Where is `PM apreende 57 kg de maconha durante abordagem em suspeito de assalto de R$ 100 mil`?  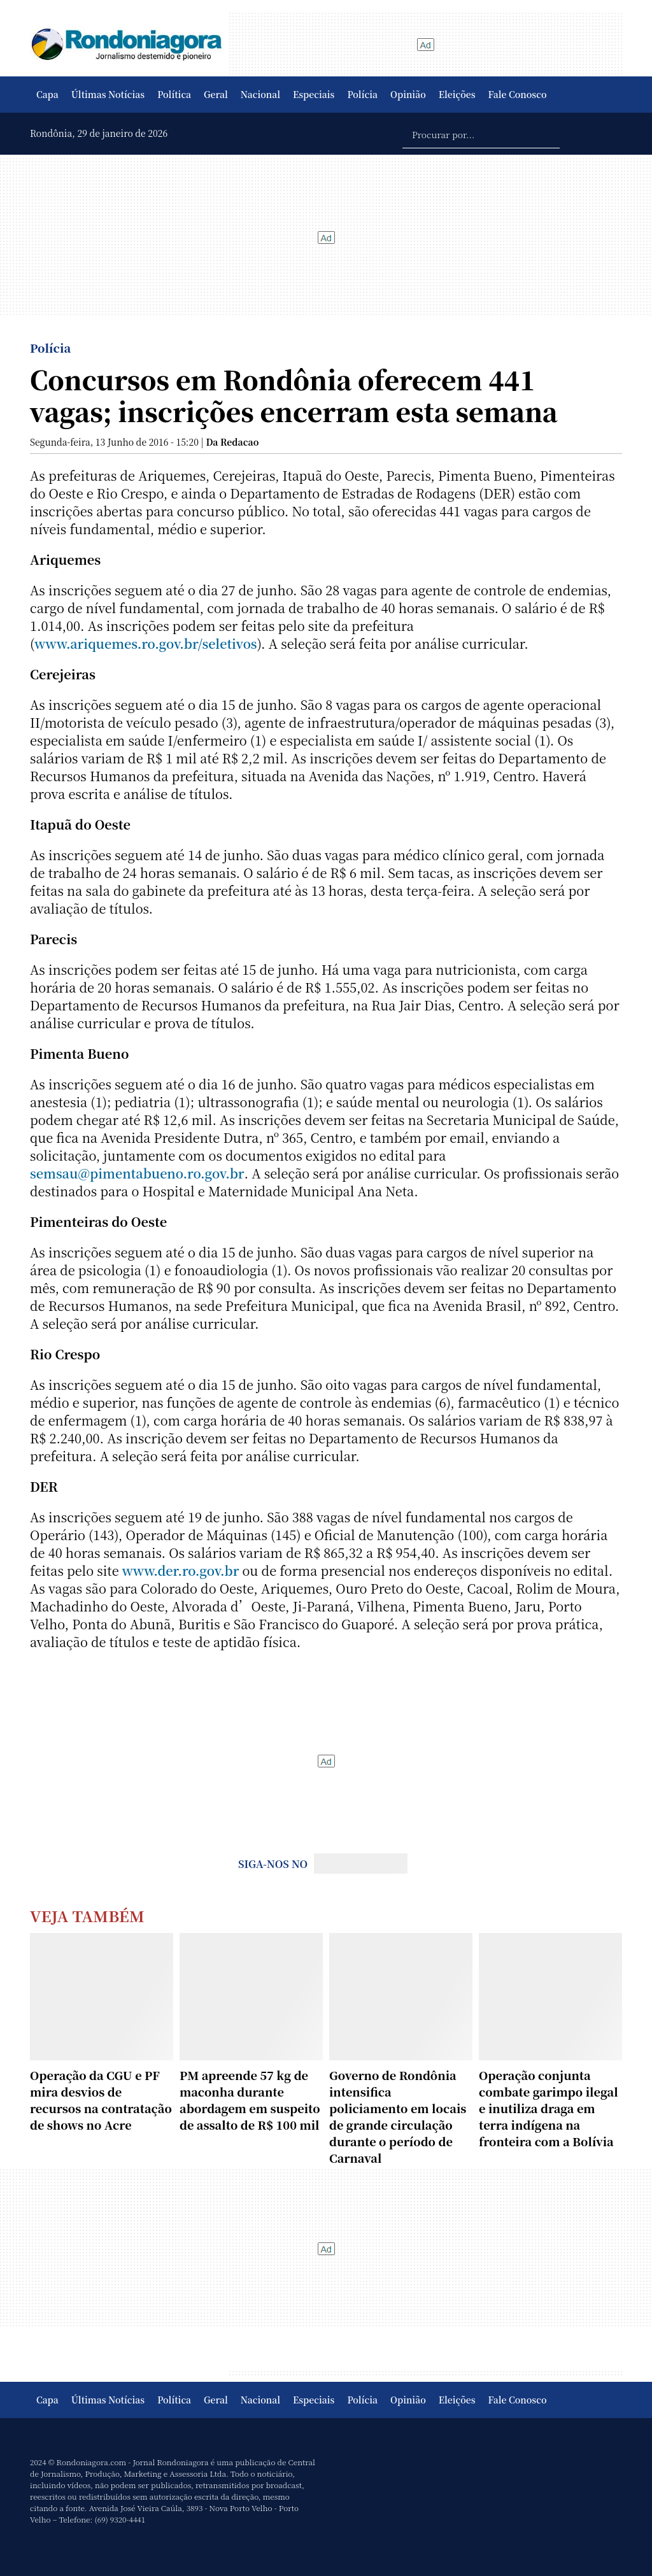 PM apreende 57 kg de maconha durante abordagem em suspeito de assalto de R$ 100 mil is located at coordinates (250, 2100).